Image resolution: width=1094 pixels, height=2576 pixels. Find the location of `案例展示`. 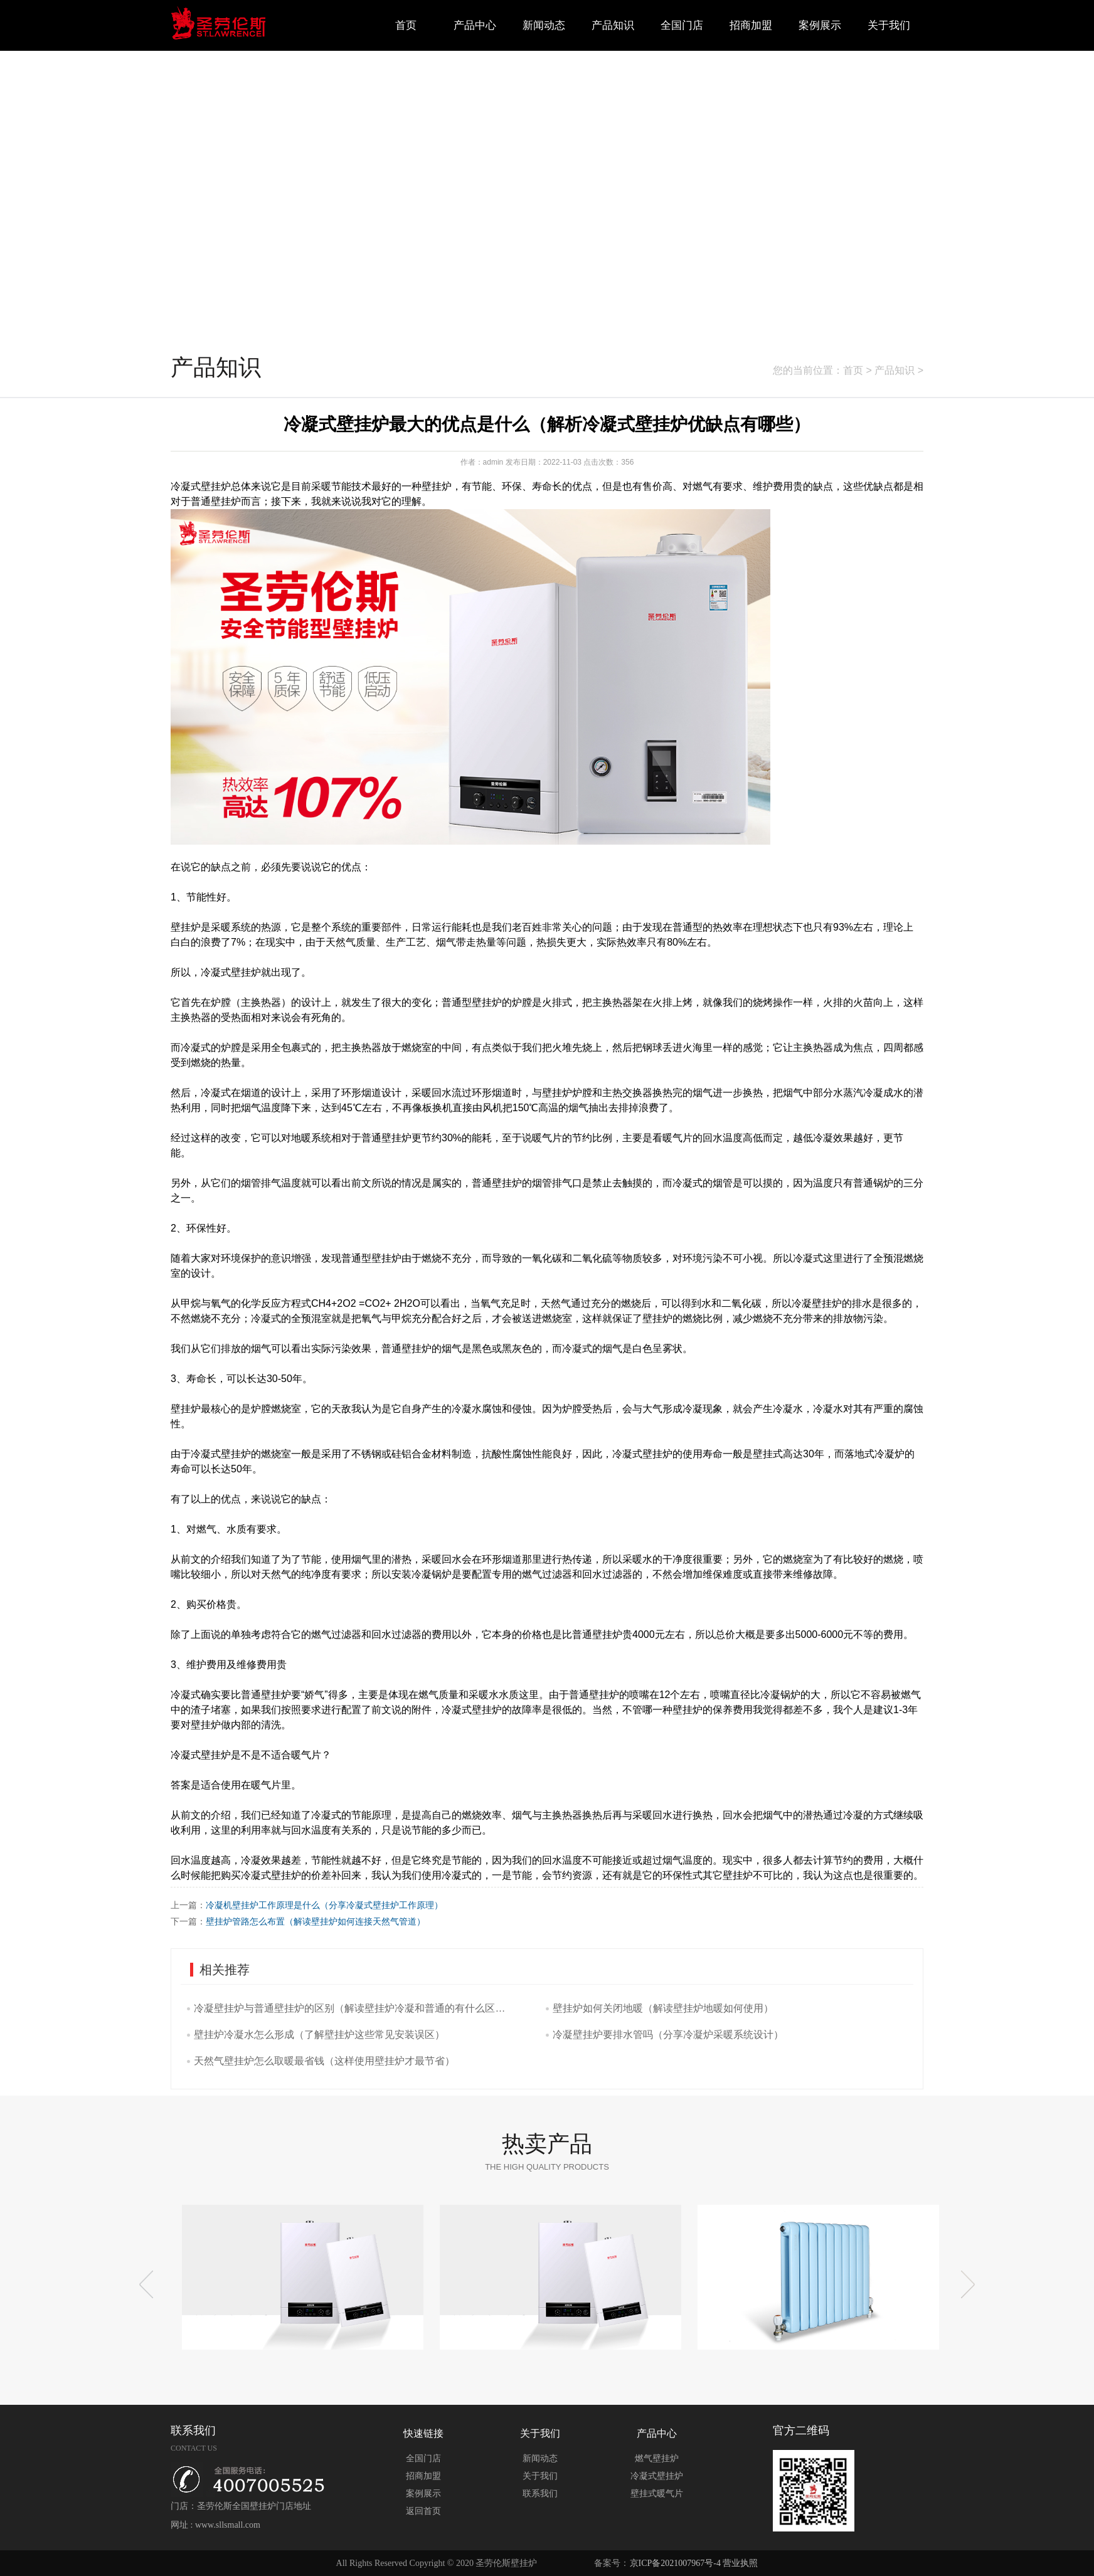

案例展示 is located at coordinates (820, 25).